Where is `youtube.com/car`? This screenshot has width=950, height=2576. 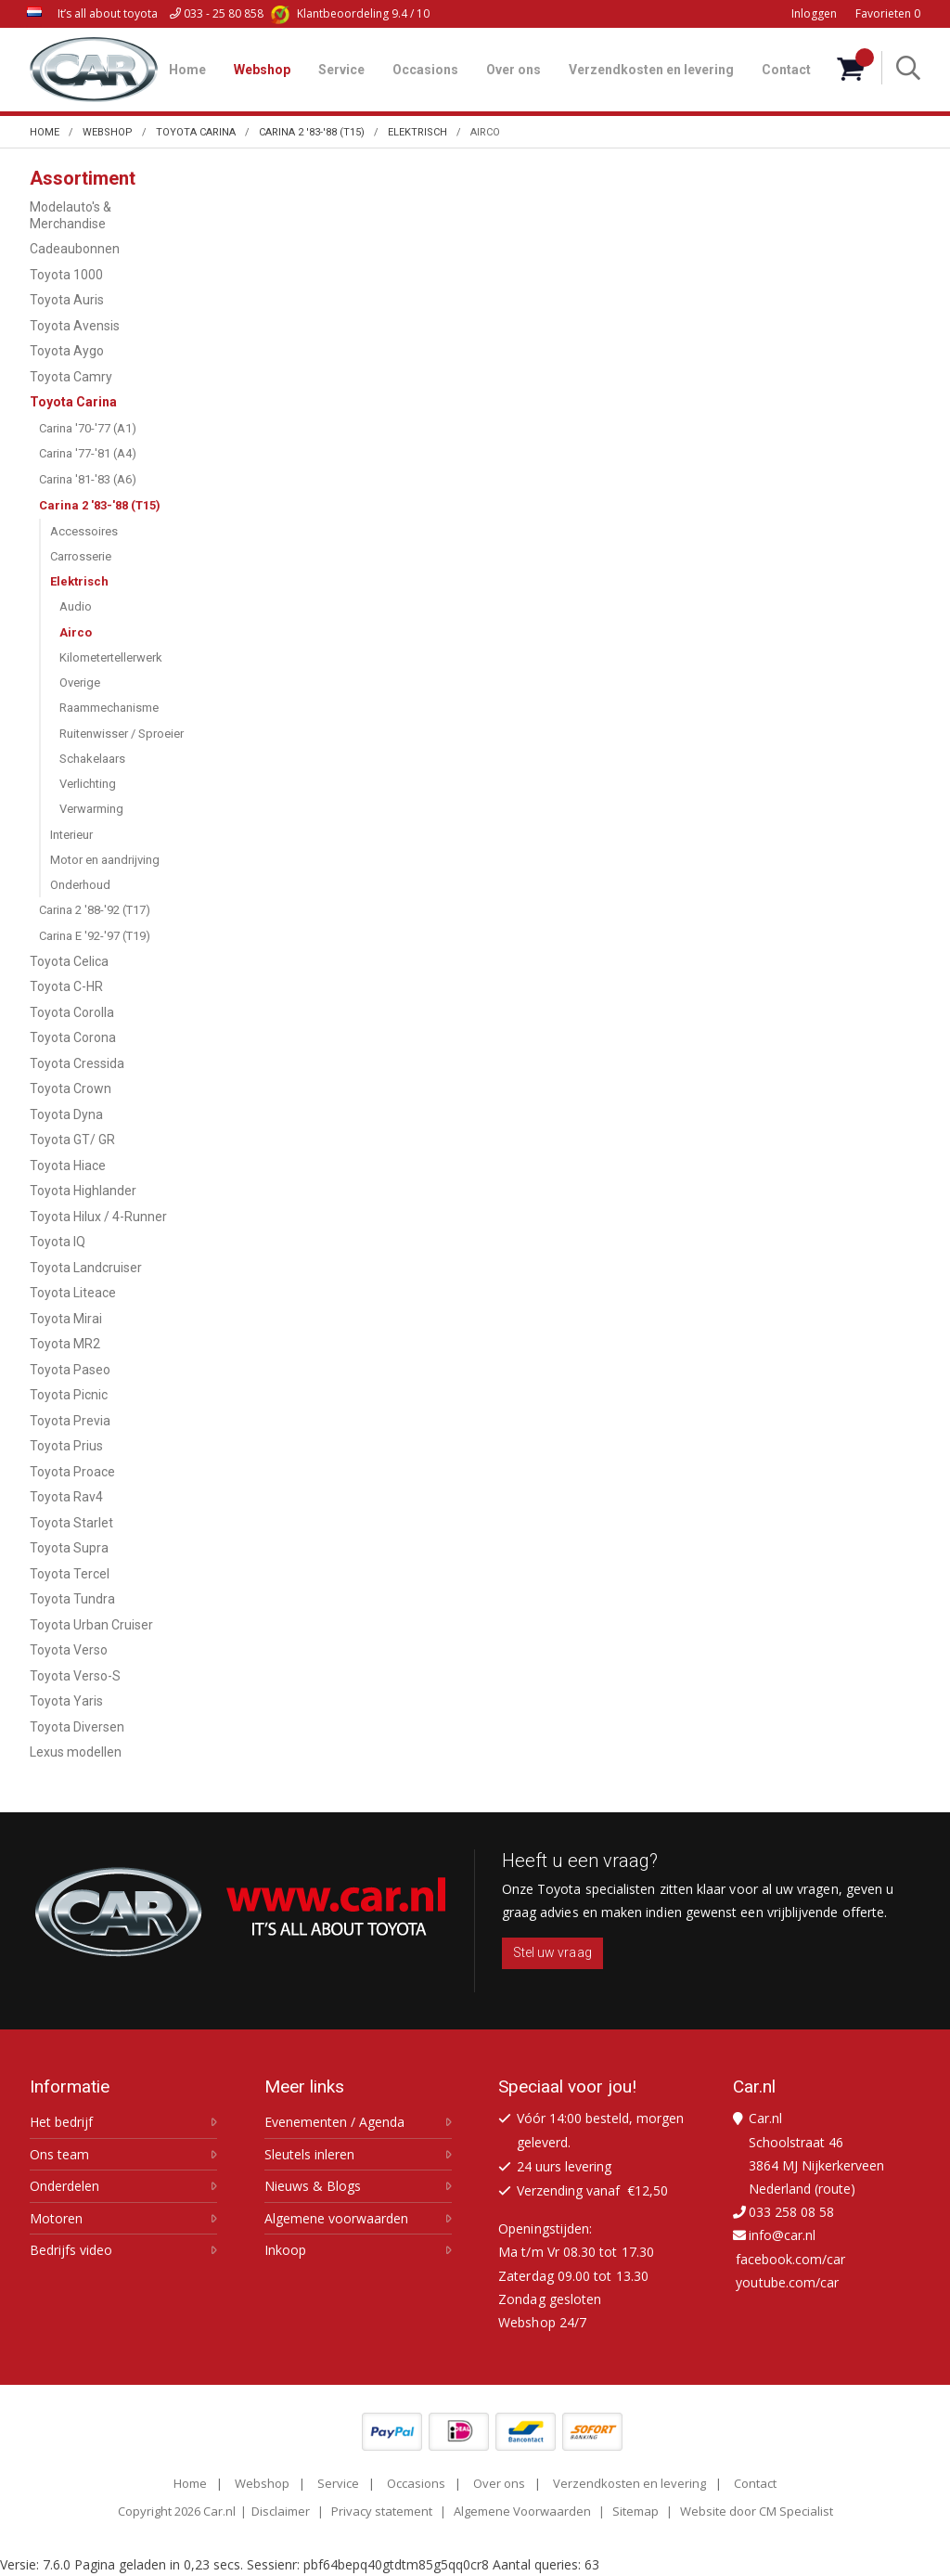 youtube.com/car is located at coordinates (787, 2282).